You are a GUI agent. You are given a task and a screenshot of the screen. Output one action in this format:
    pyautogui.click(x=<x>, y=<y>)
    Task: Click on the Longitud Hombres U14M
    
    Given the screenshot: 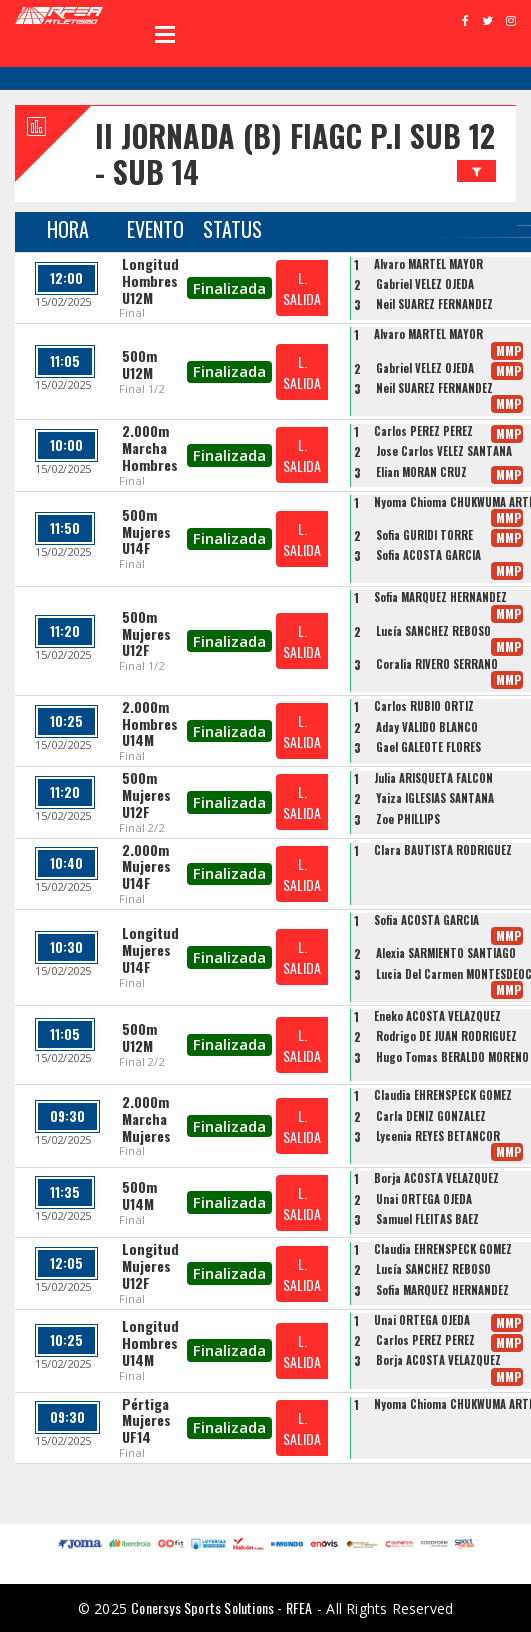 What is the action you would take?
    pyautogui.click(x=150, y=1342)
    